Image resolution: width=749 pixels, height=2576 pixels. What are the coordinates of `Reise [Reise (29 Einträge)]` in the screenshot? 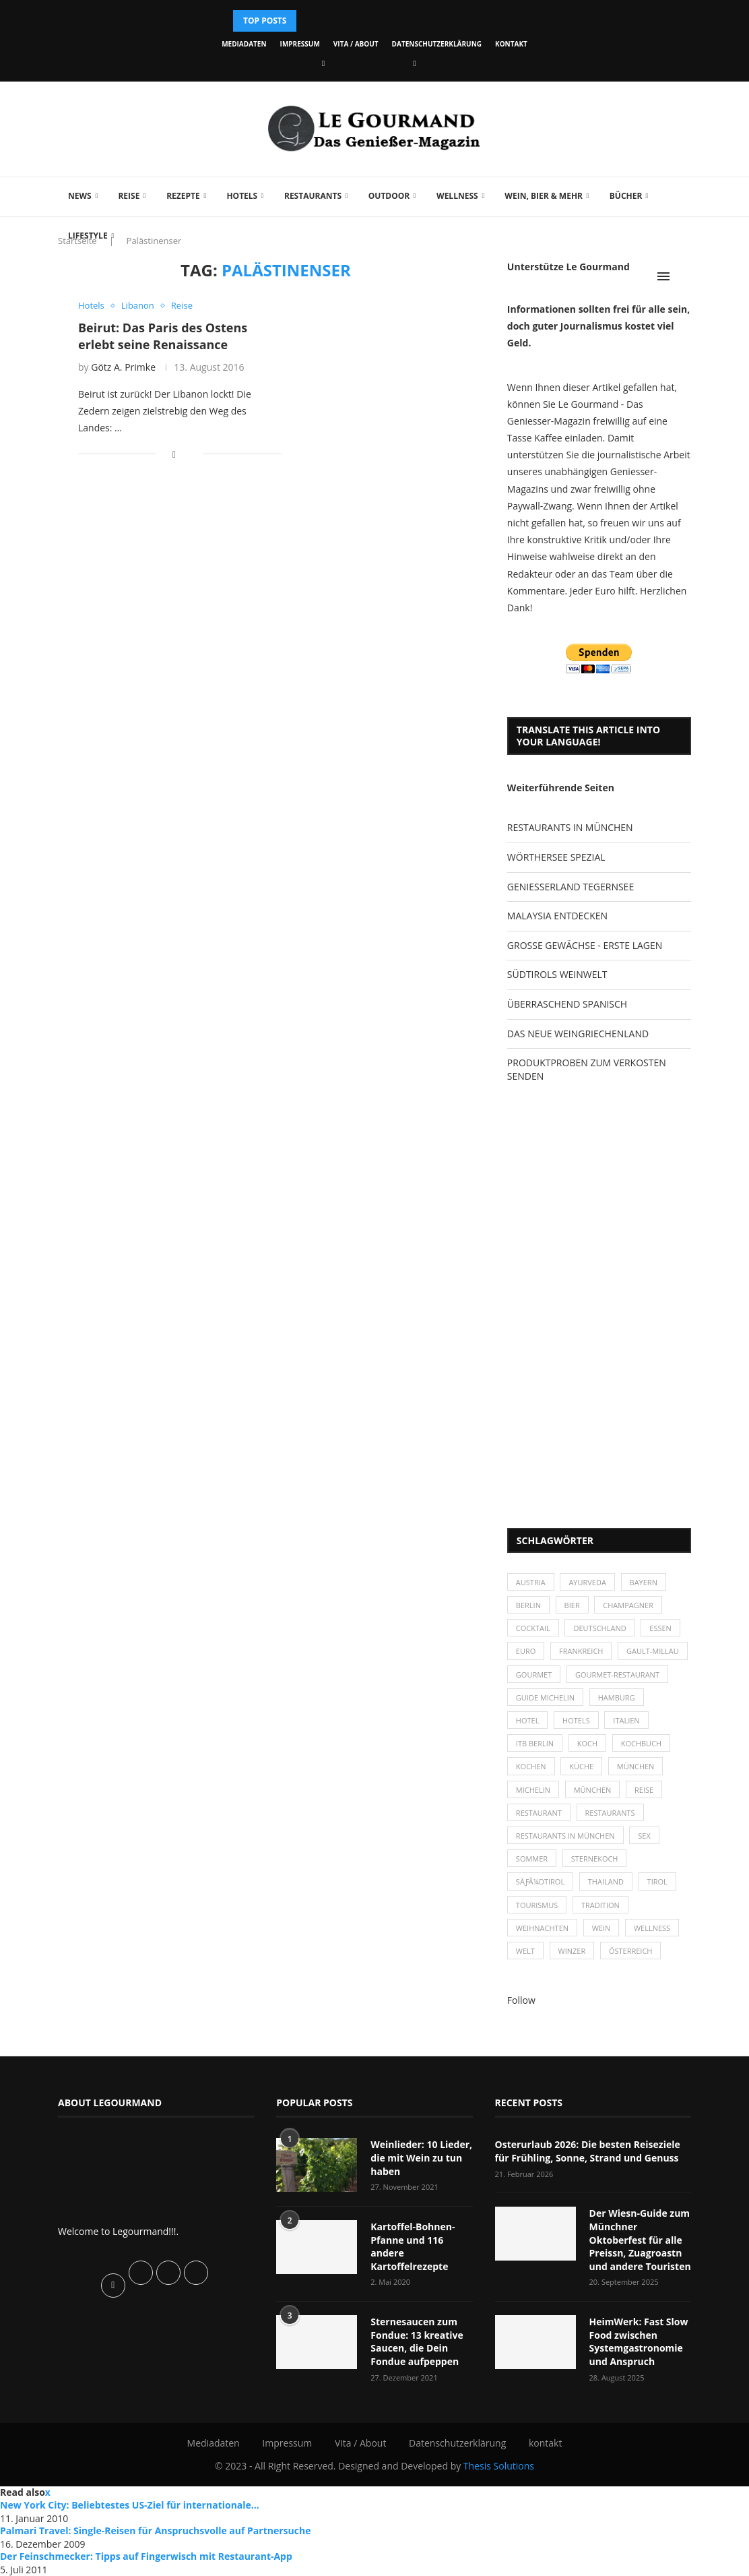 It's located at (643, 1790).